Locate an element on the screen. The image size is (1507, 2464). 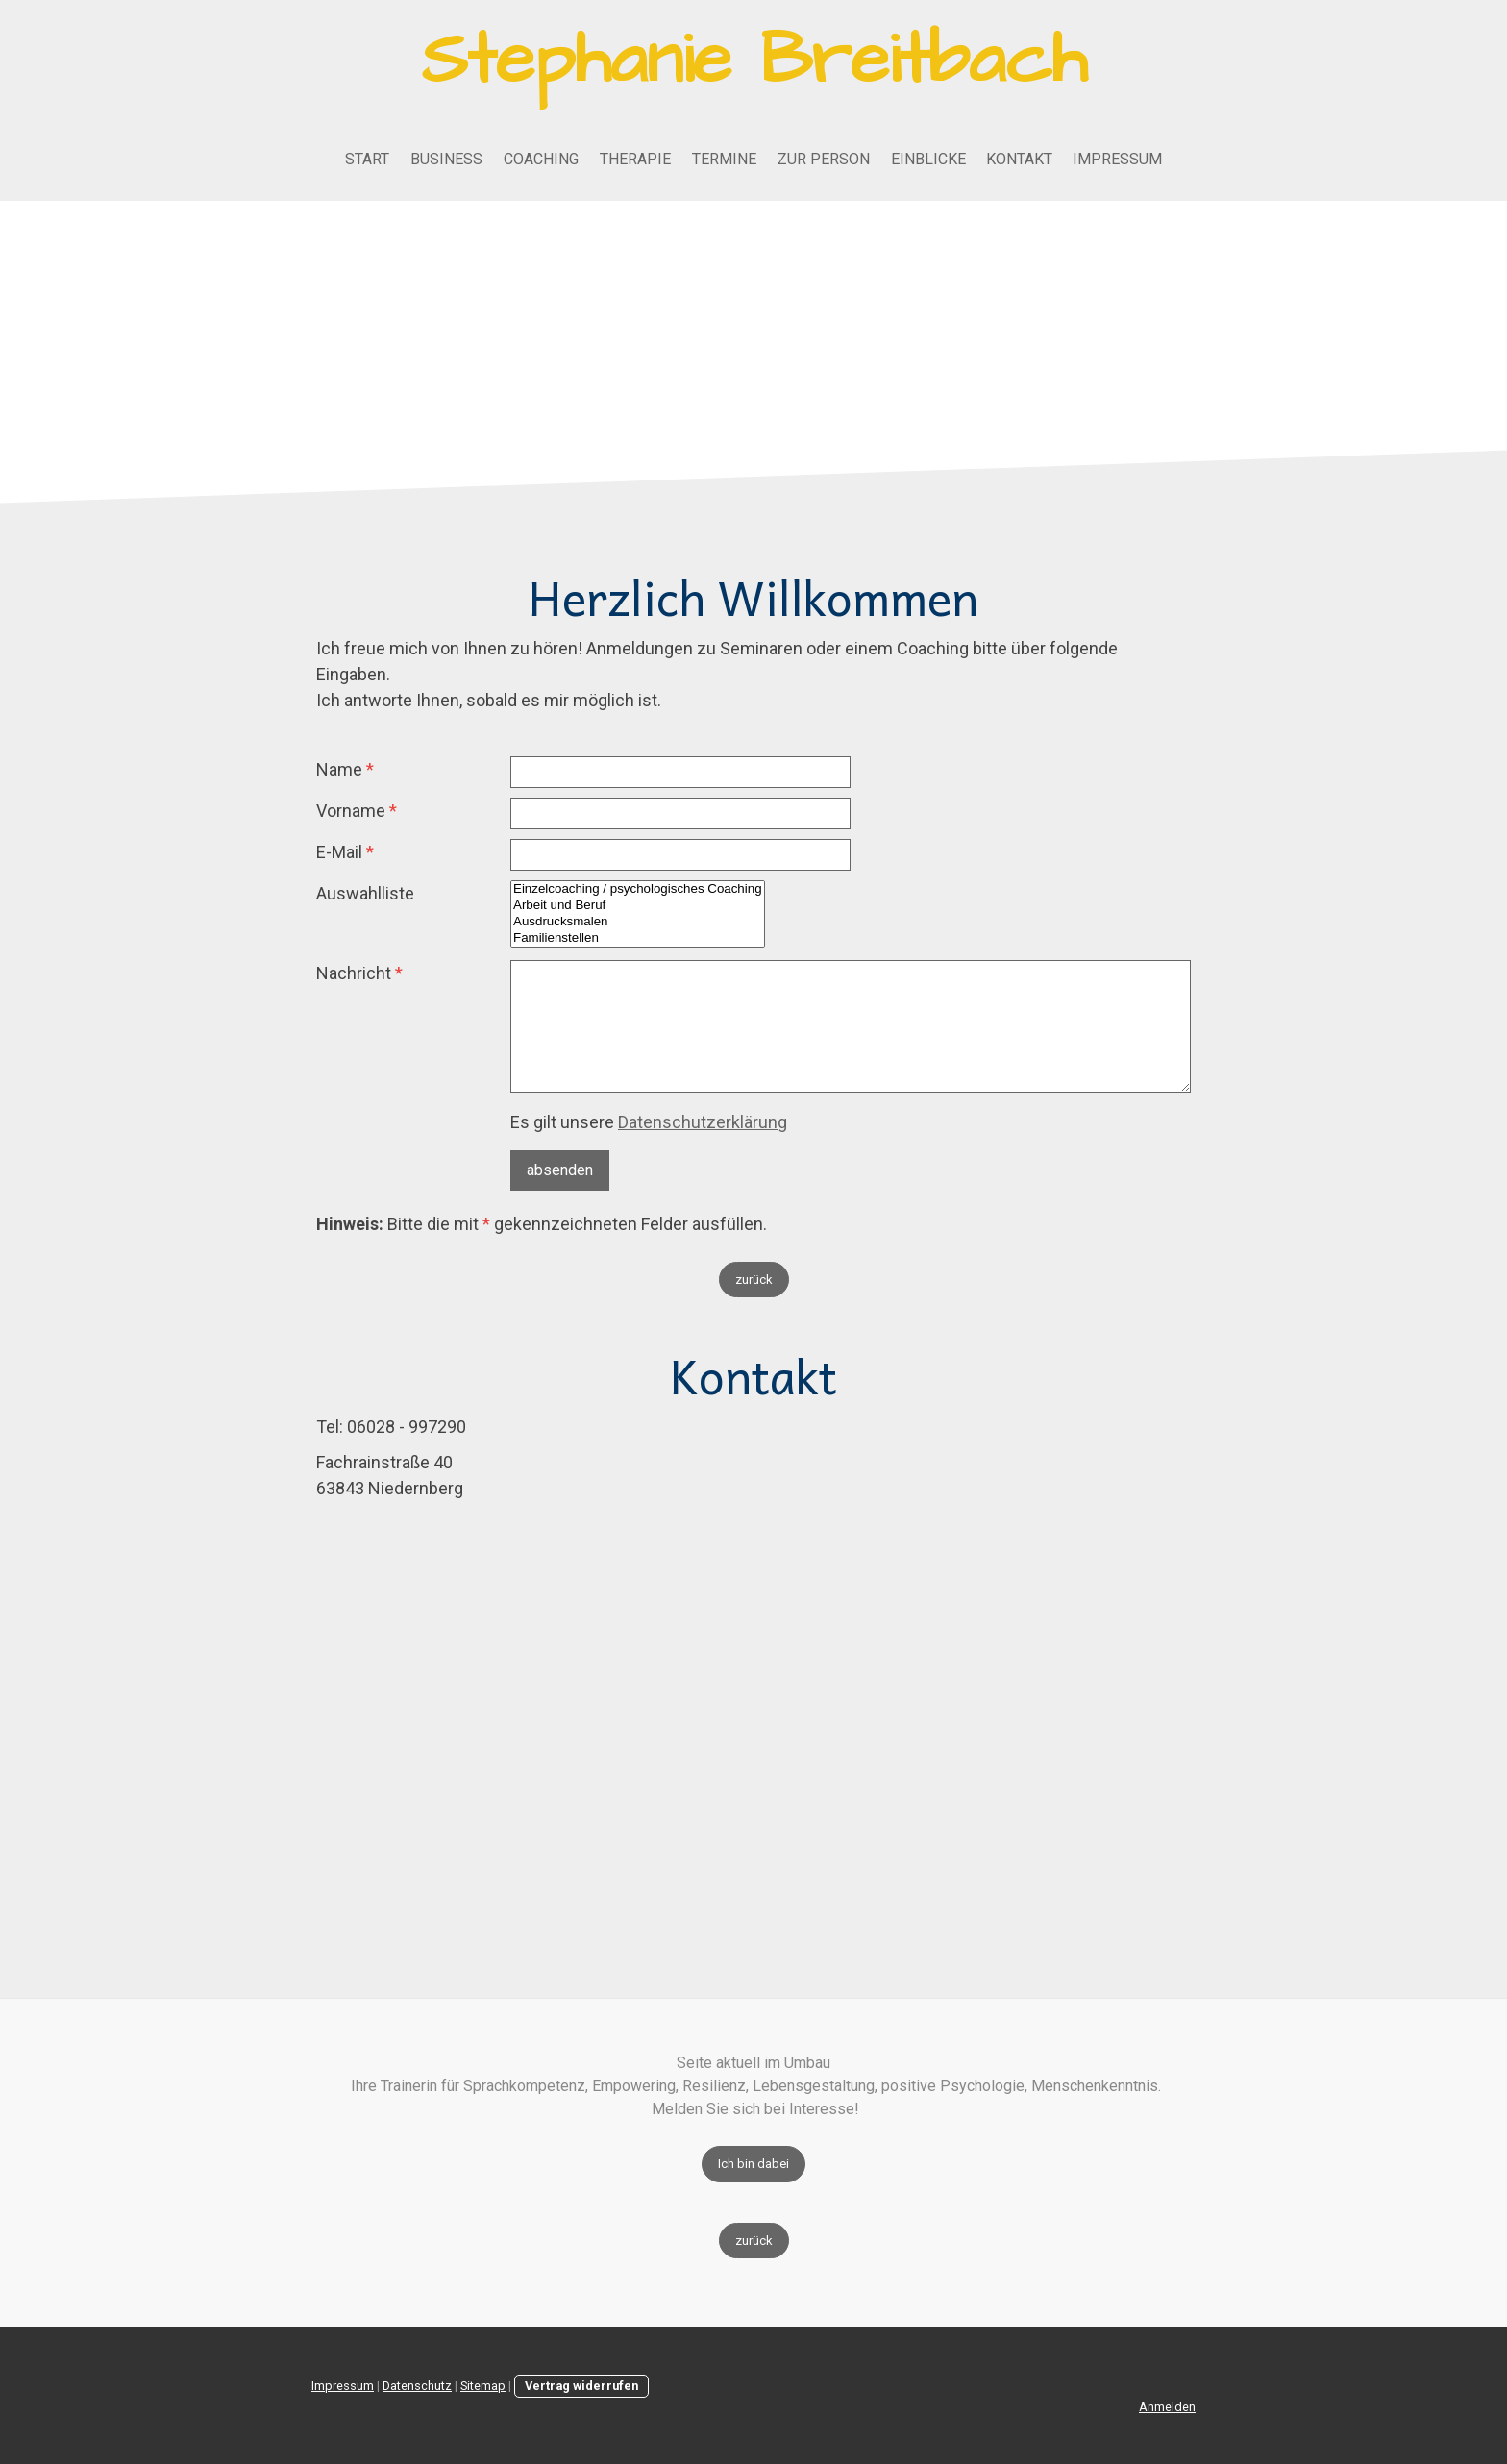
Einzelcoaching / psychologisches Coaching is located at coordinates (637, 889).